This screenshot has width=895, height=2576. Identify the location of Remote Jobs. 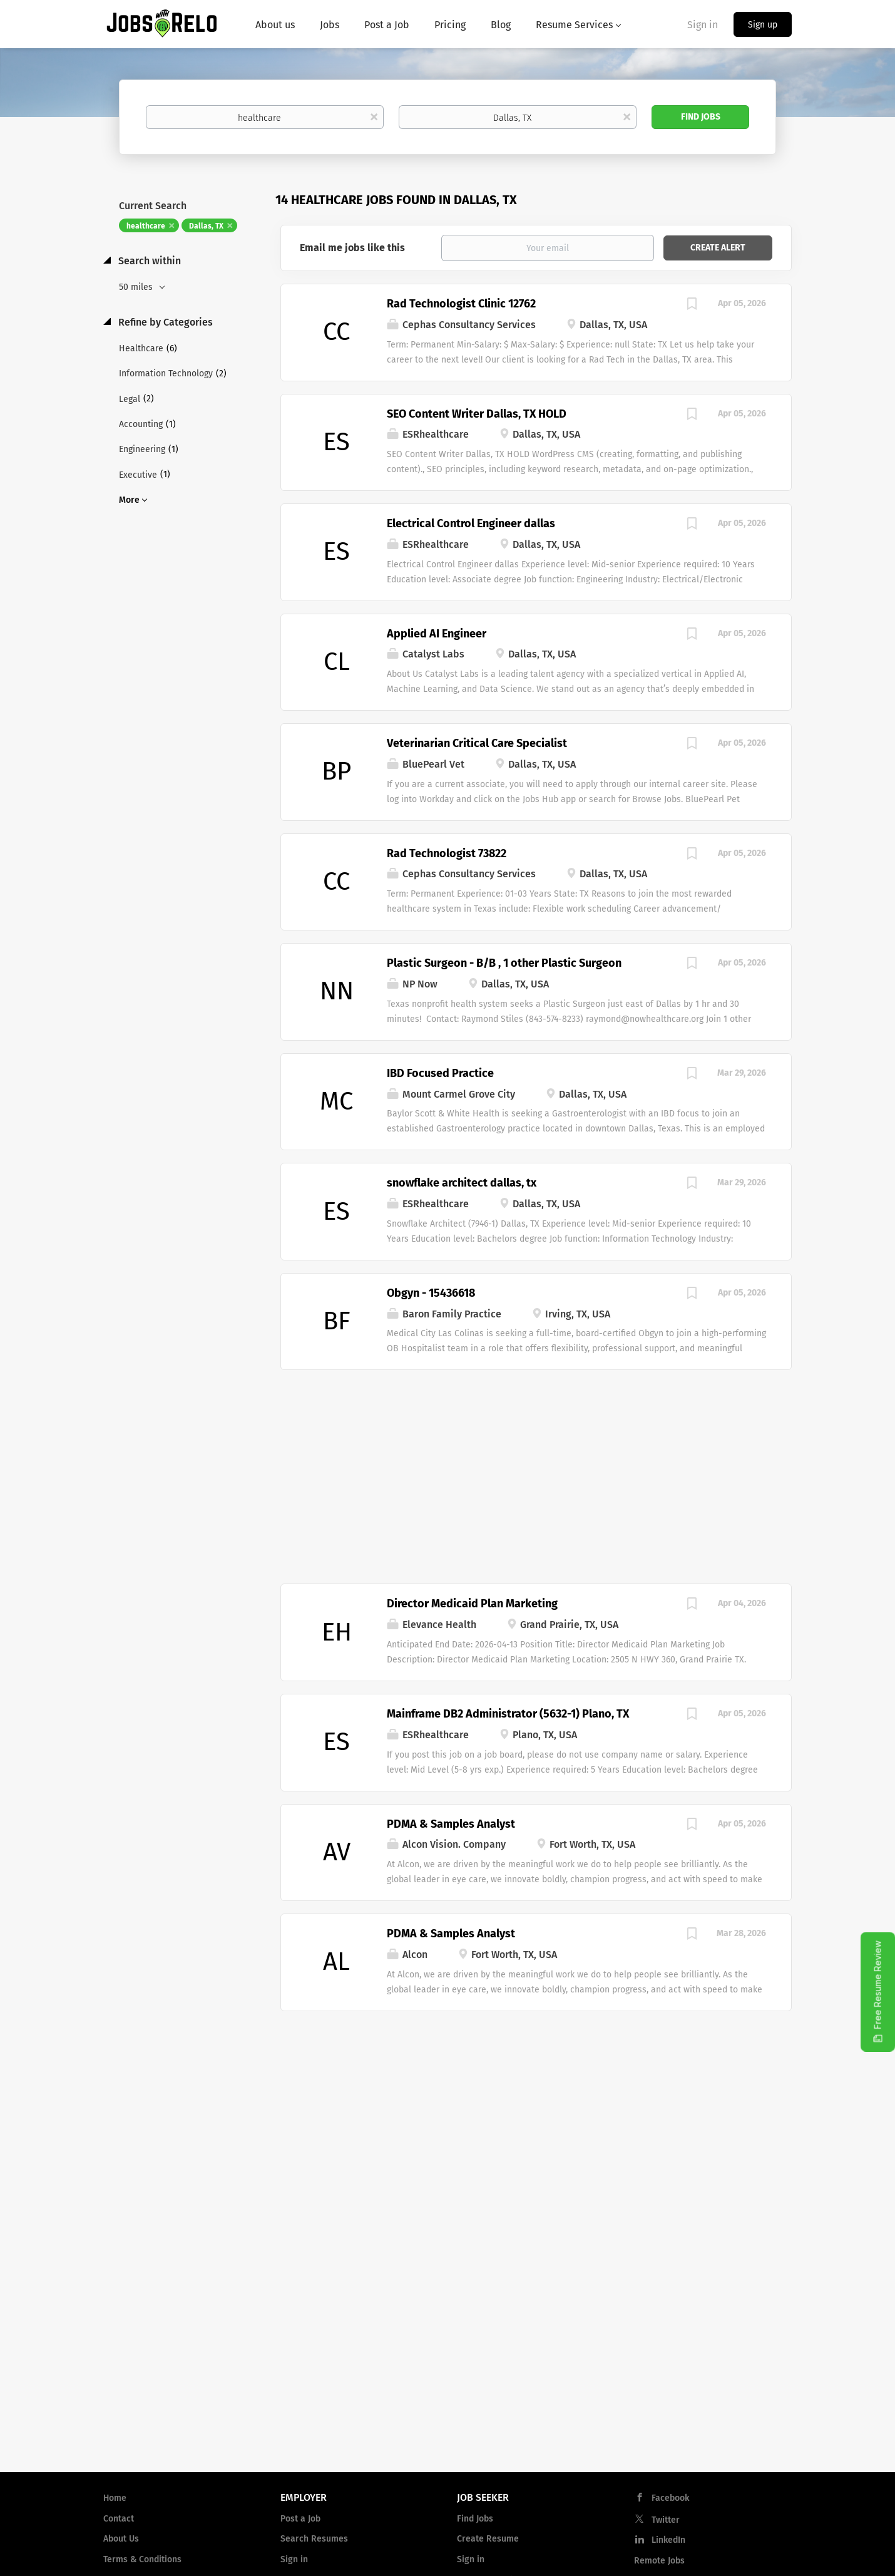
(659, 2560).